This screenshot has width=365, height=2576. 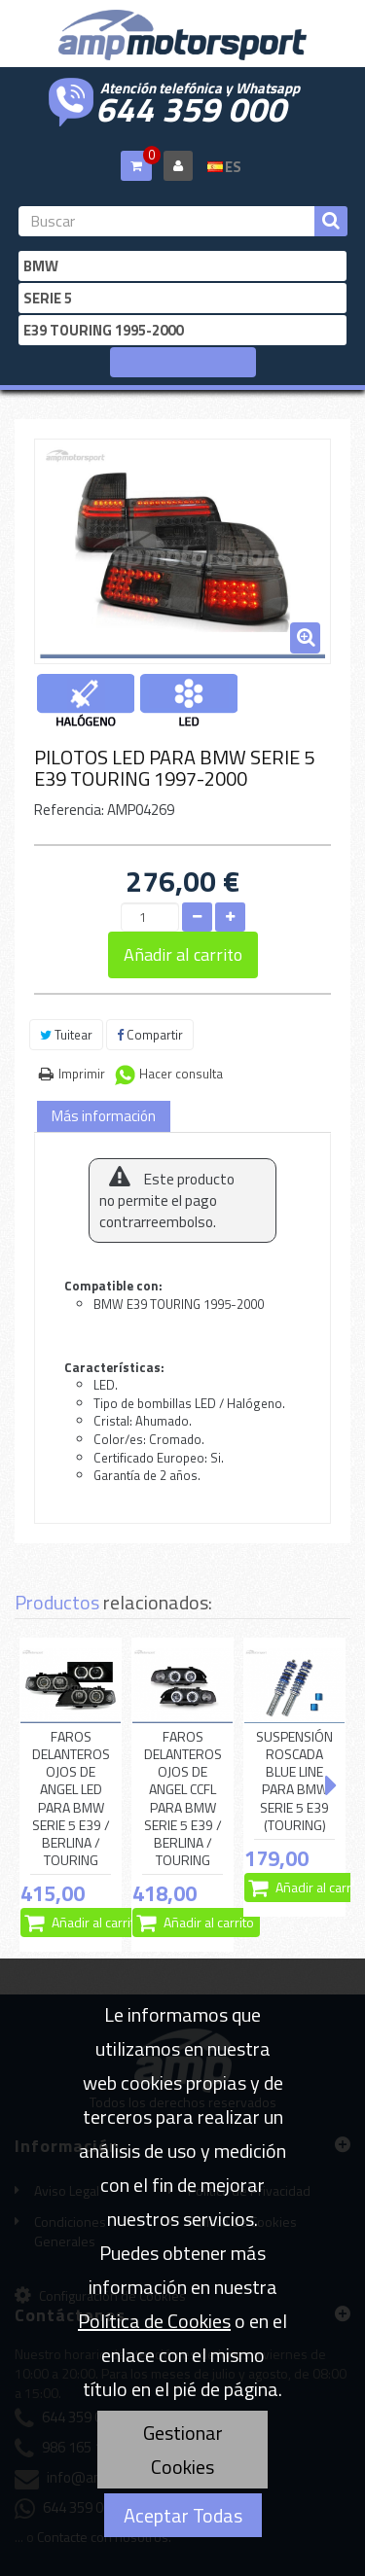 What do you see at coordinates (183, 1799) in the screenshot?
I see `FAROS DELANTEROS OJOS DE ANGEL CCFL PARA BMW SERIE 5 E39 / BERLINA / TOURING` at bounding box center [183, 1799].